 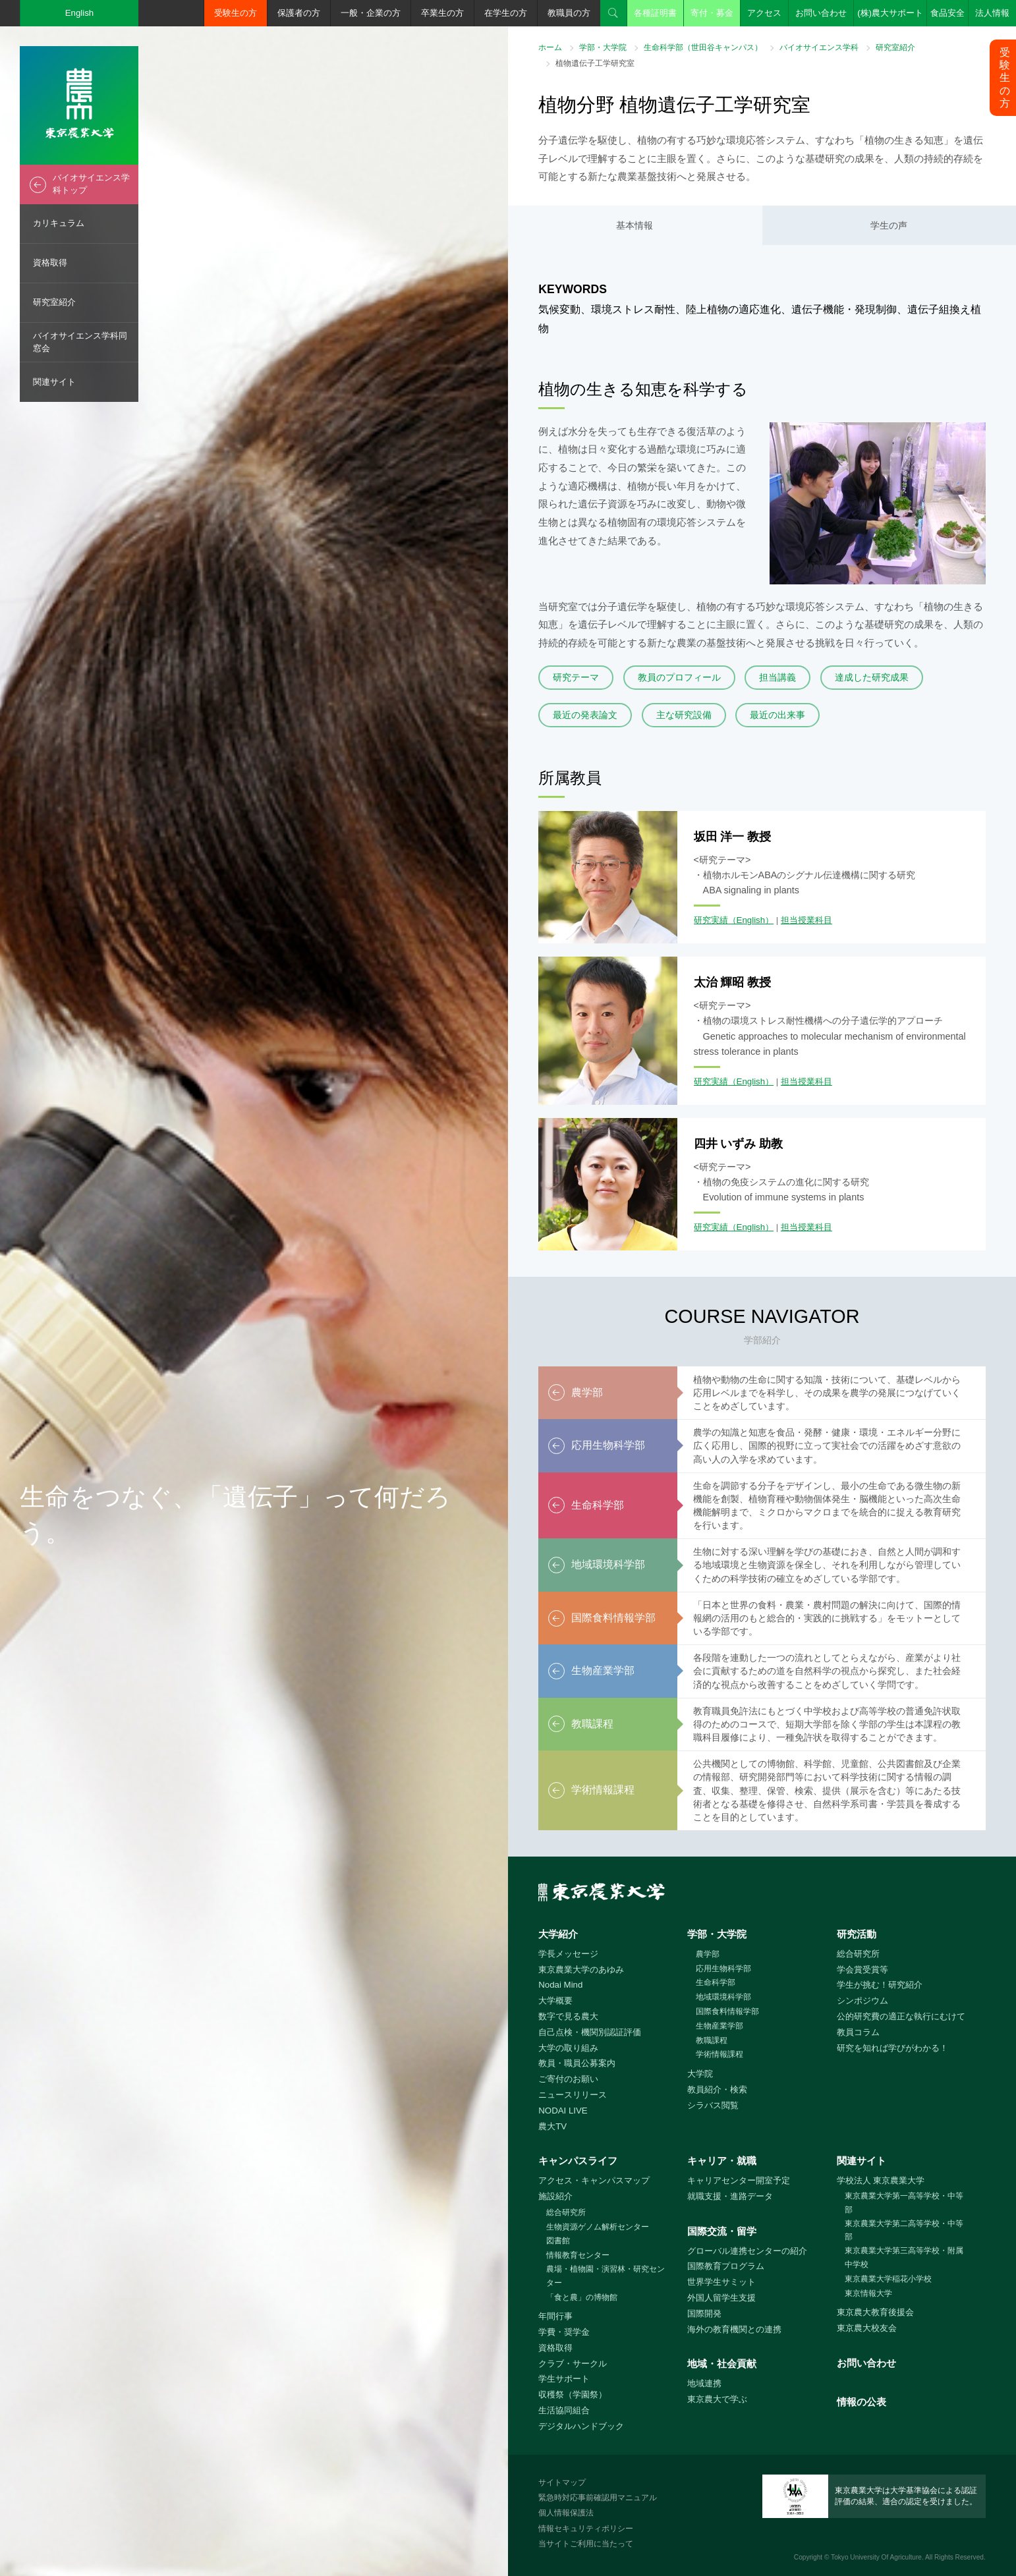 What do you see at coordinates (572, 2394) in the screenshot?
I see `収穫祭（学園祭）` at bounding box center [572, 2394].